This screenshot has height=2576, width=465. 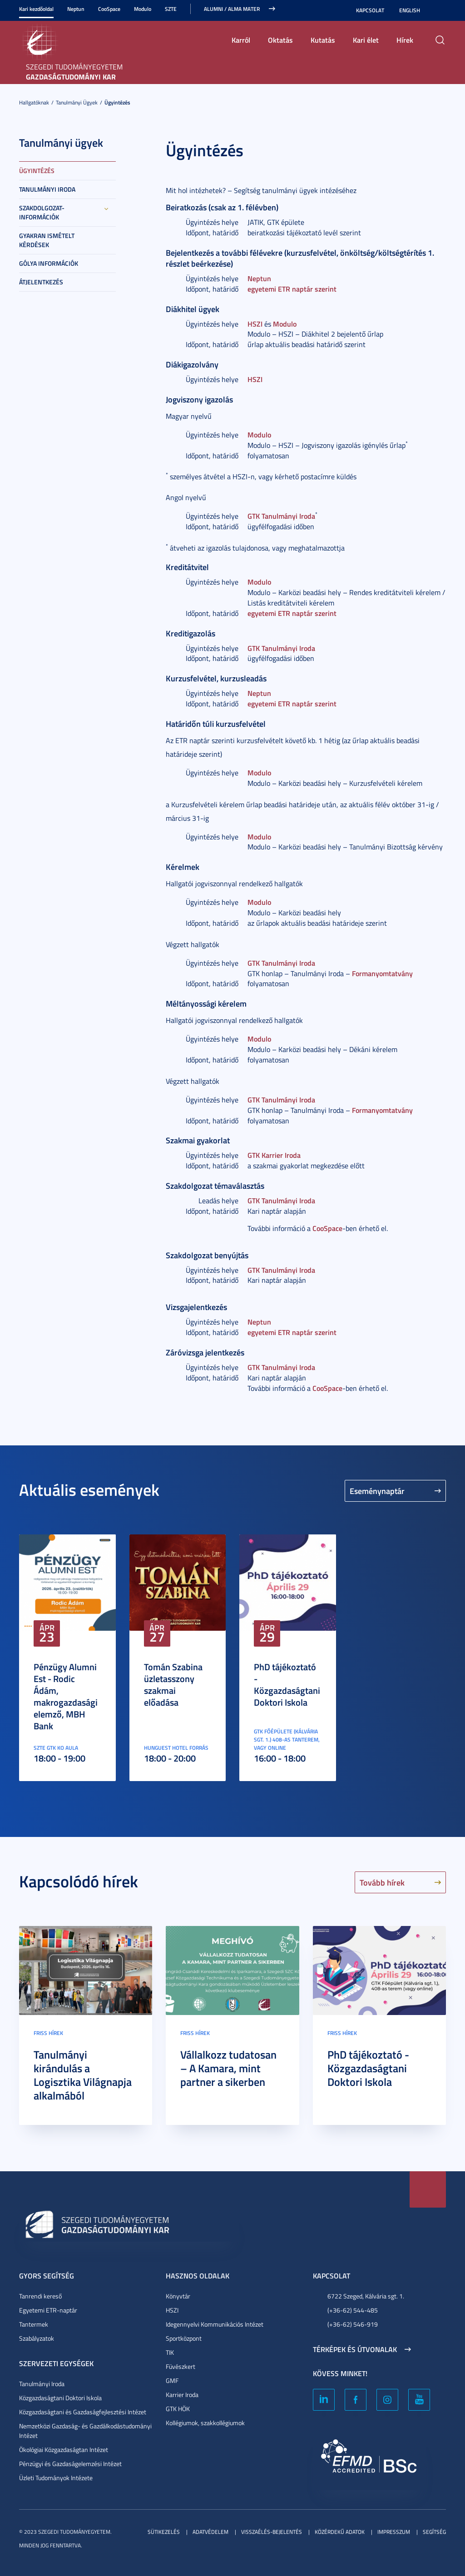 What do you see at coordinates (409, 10) in the screenshot?
I see `English` at bounding box center [409, 10].